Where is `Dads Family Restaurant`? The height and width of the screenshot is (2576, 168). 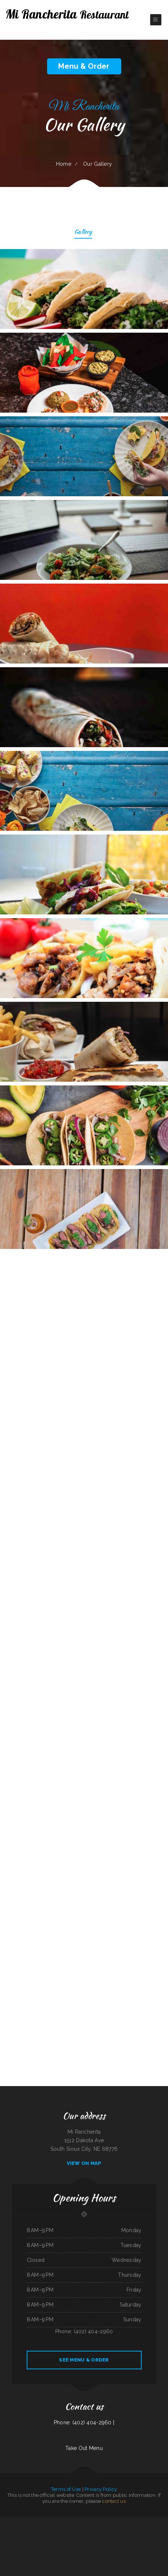
Dads Family Restaurant is located at coordinates (160, 2521).